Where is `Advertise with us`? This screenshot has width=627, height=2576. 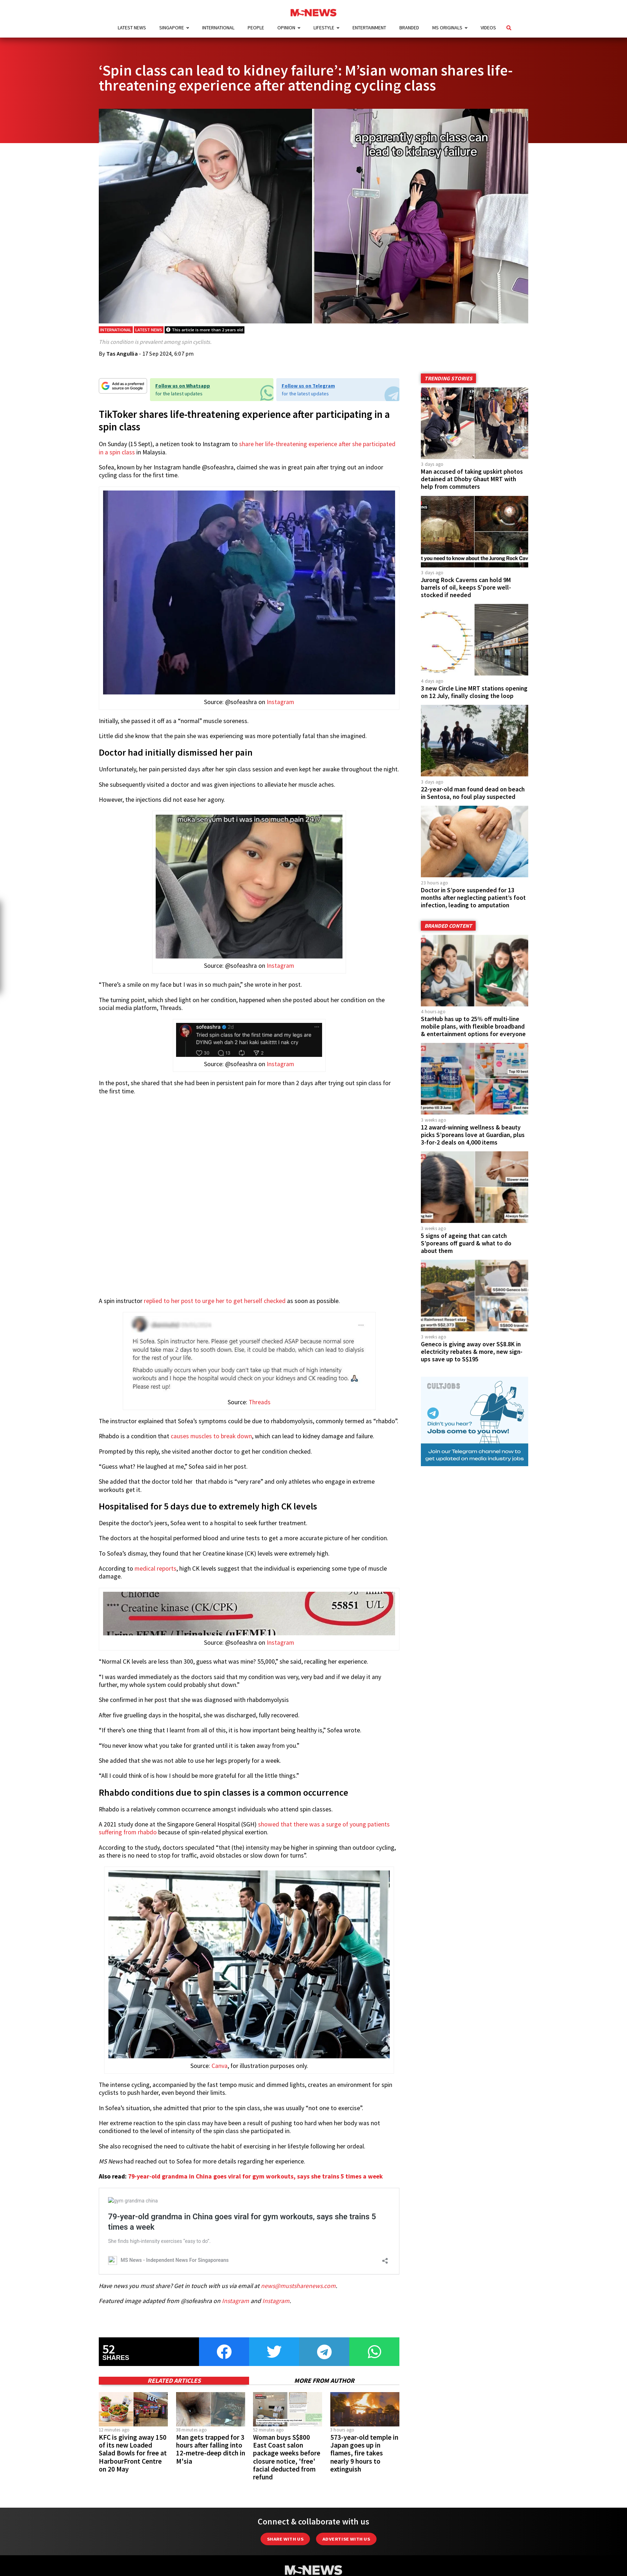 Advertise with us is located at coordinates (346, 2528).